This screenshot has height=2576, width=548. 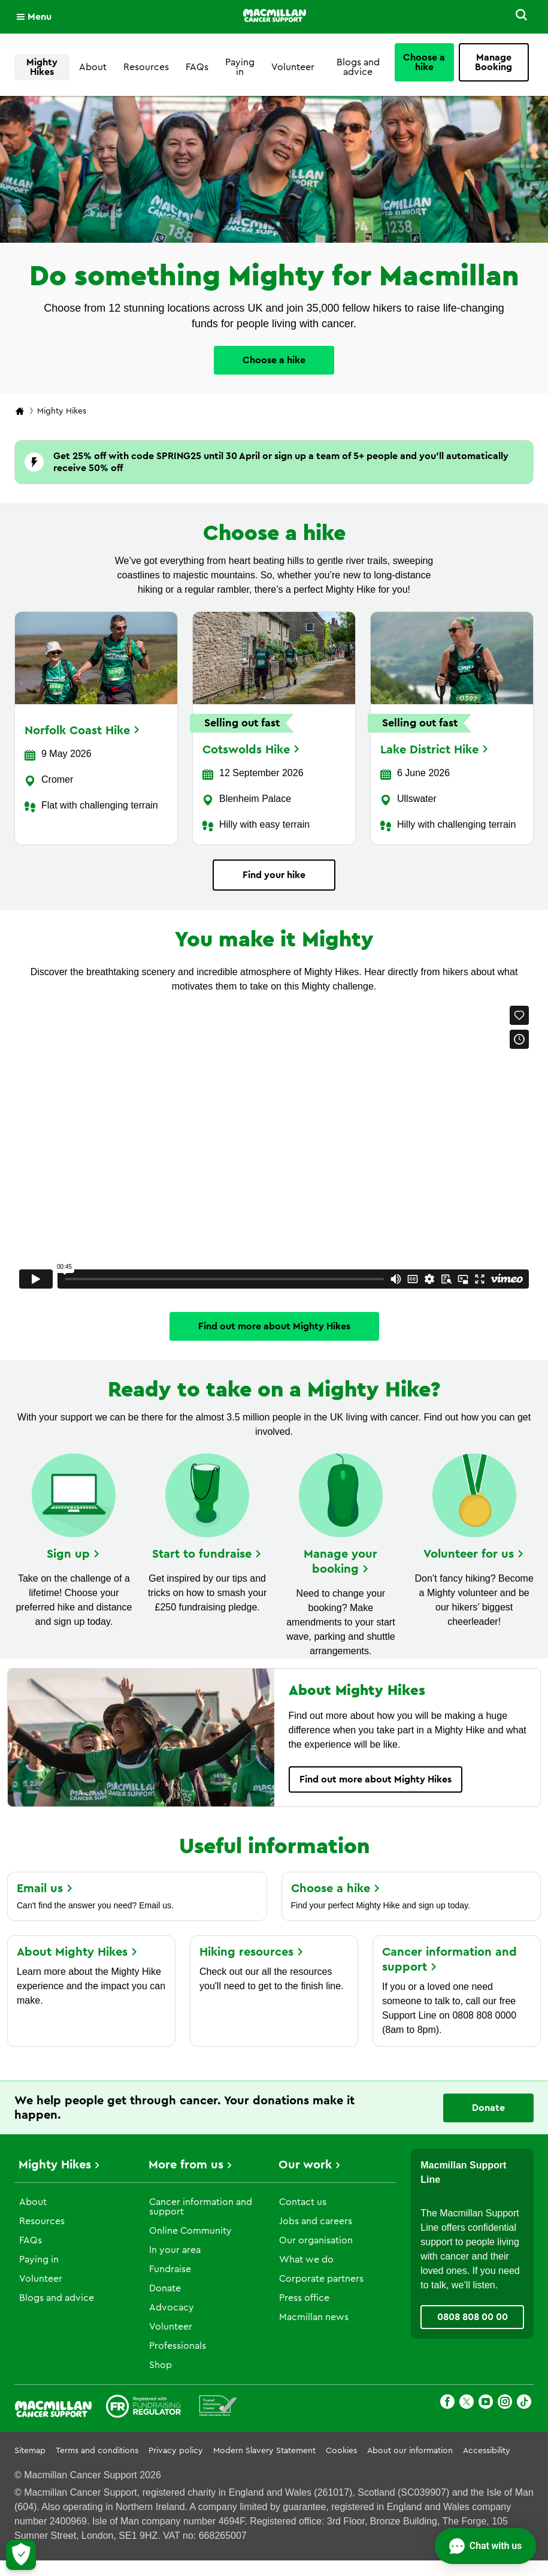 What do you see at coordinates (304, 2298) in the screenshot?
I see `Press office` at bounding box center [304, 2298].